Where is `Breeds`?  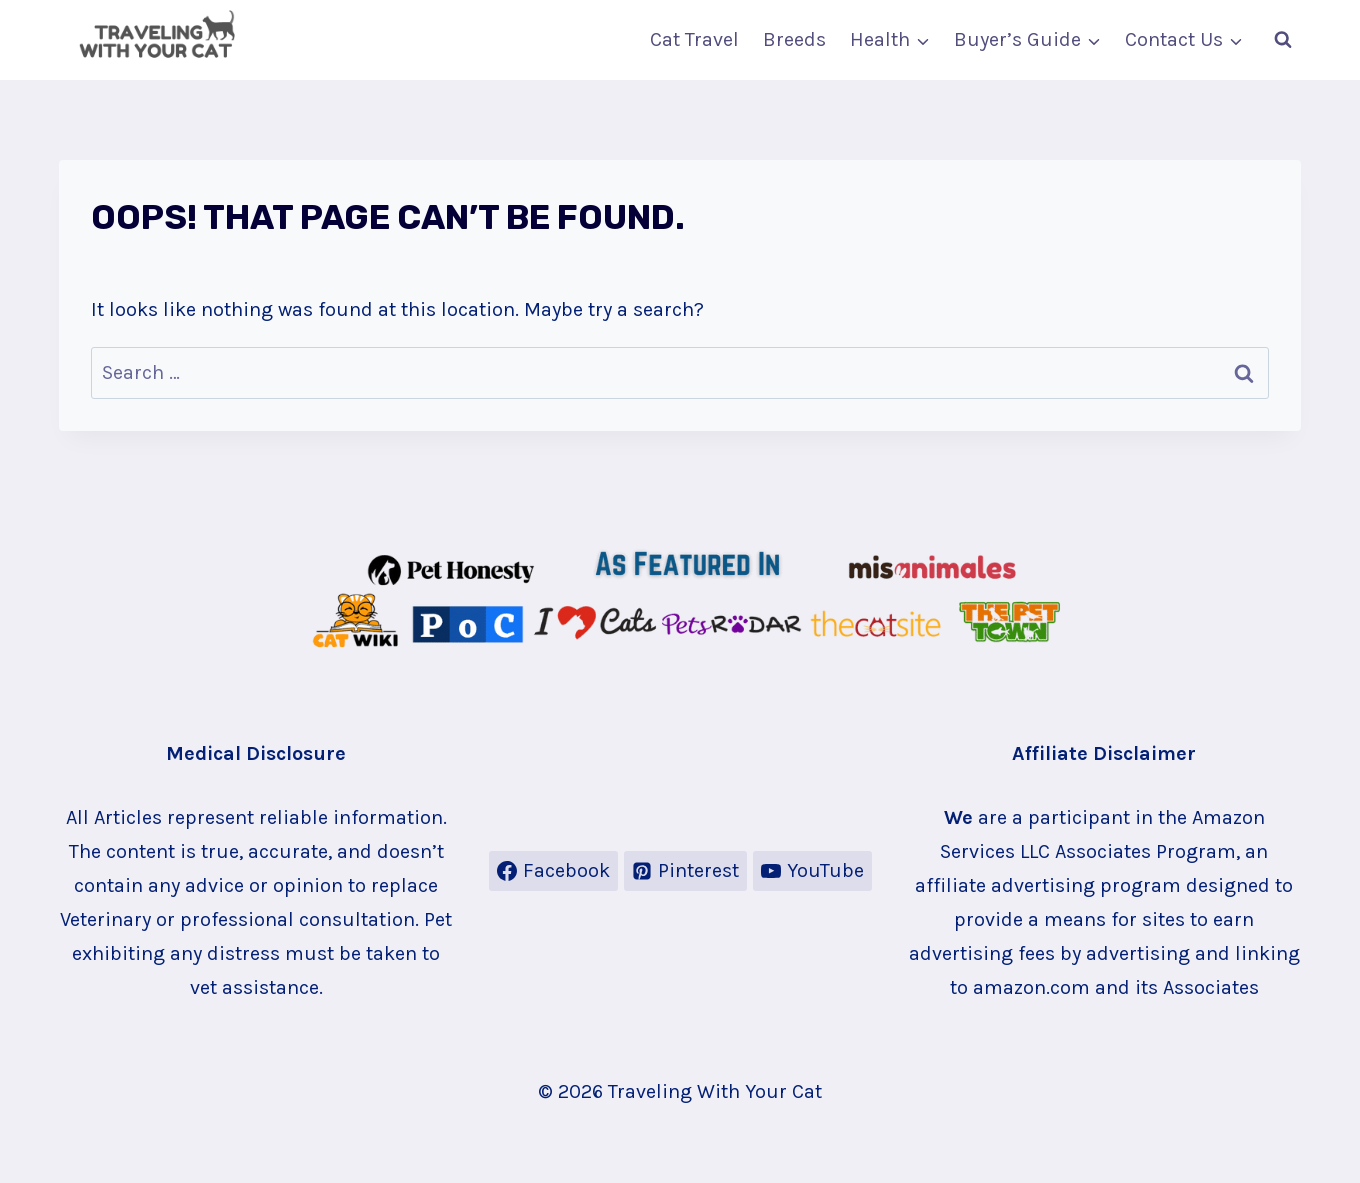 Breeds is located at coordinates (794, 39).